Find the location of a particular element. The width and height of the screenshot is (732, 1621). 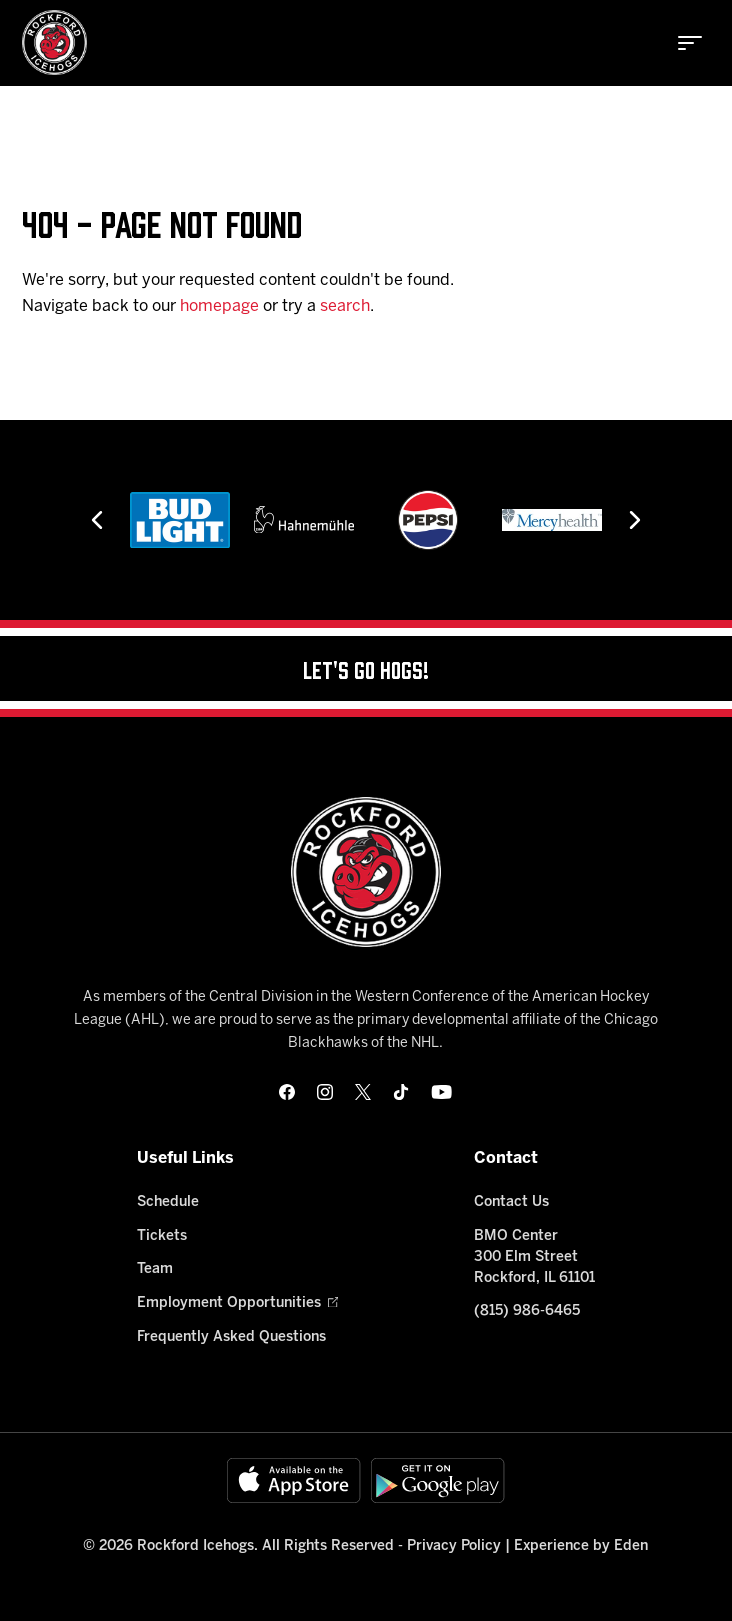

Tickets is located at coordinates (162, 1236).